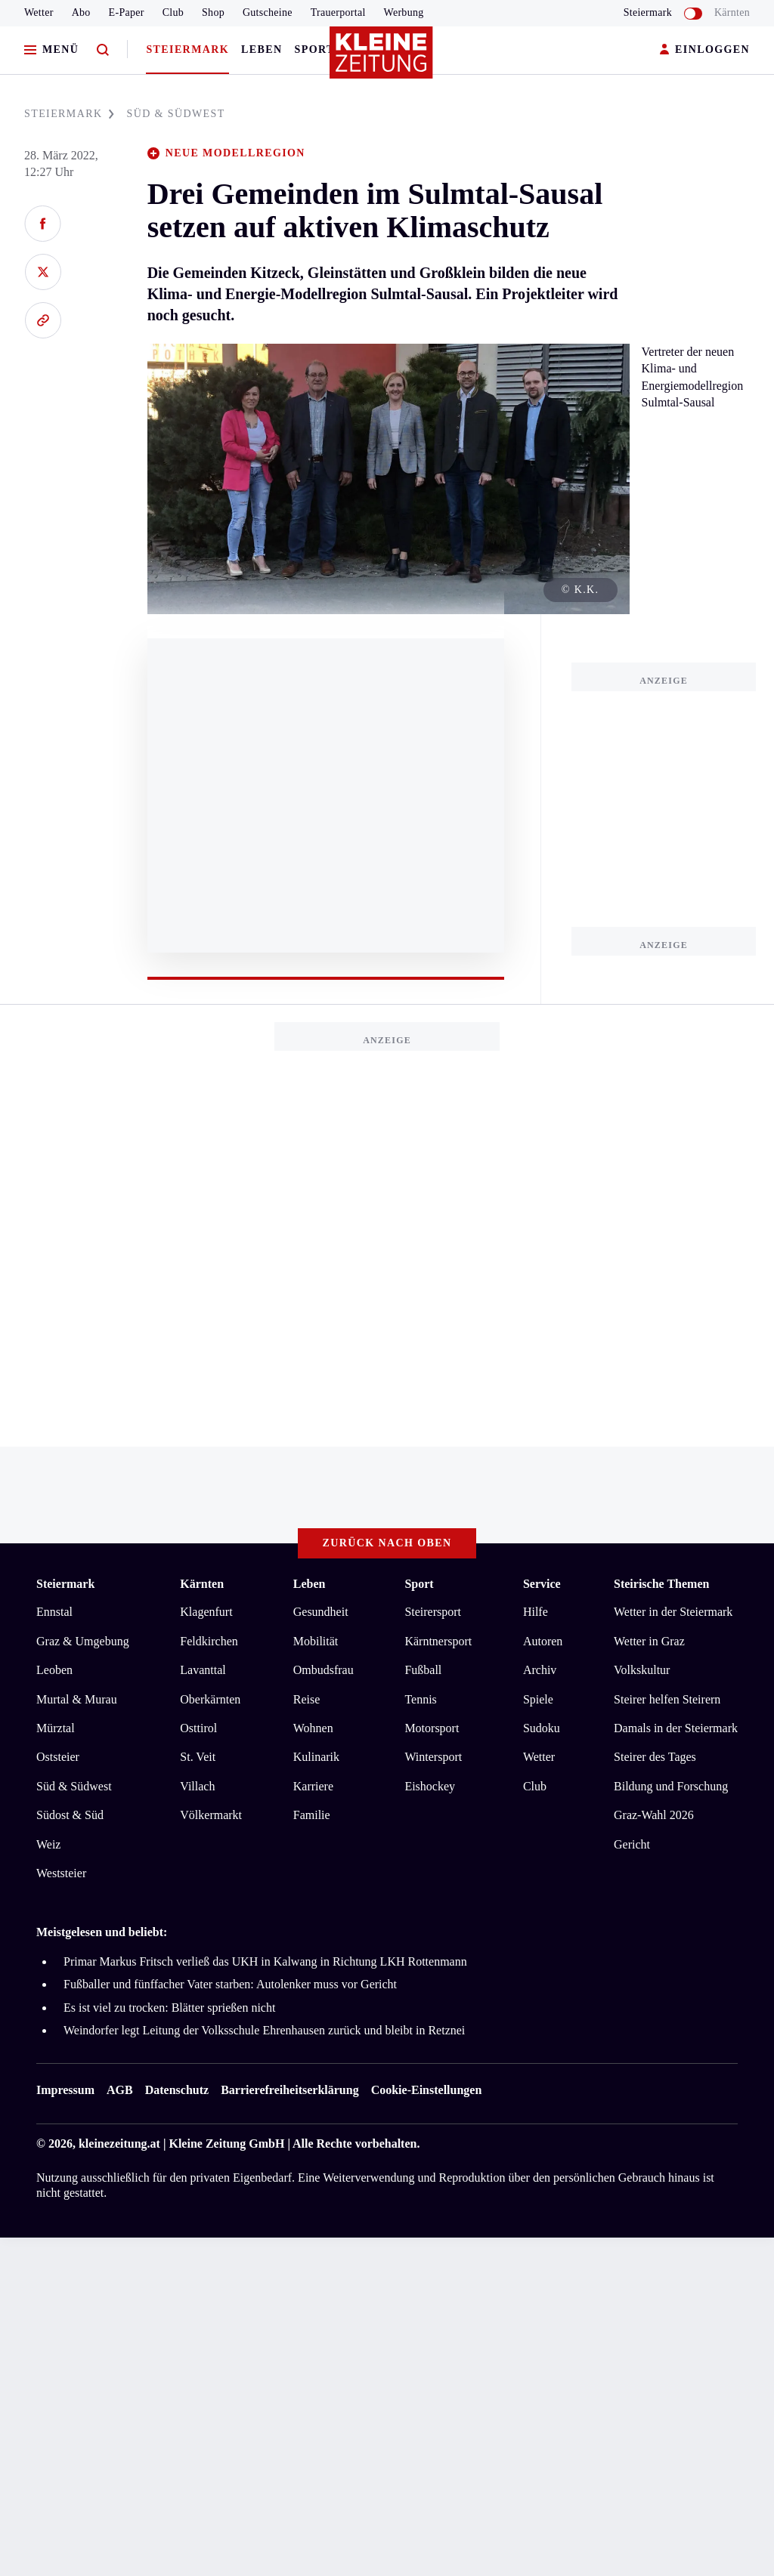 This screenshot has height=2576, width=774. Describe the element at coordinates (197, 1786) in the screenshot. I see `Villach` at that location.